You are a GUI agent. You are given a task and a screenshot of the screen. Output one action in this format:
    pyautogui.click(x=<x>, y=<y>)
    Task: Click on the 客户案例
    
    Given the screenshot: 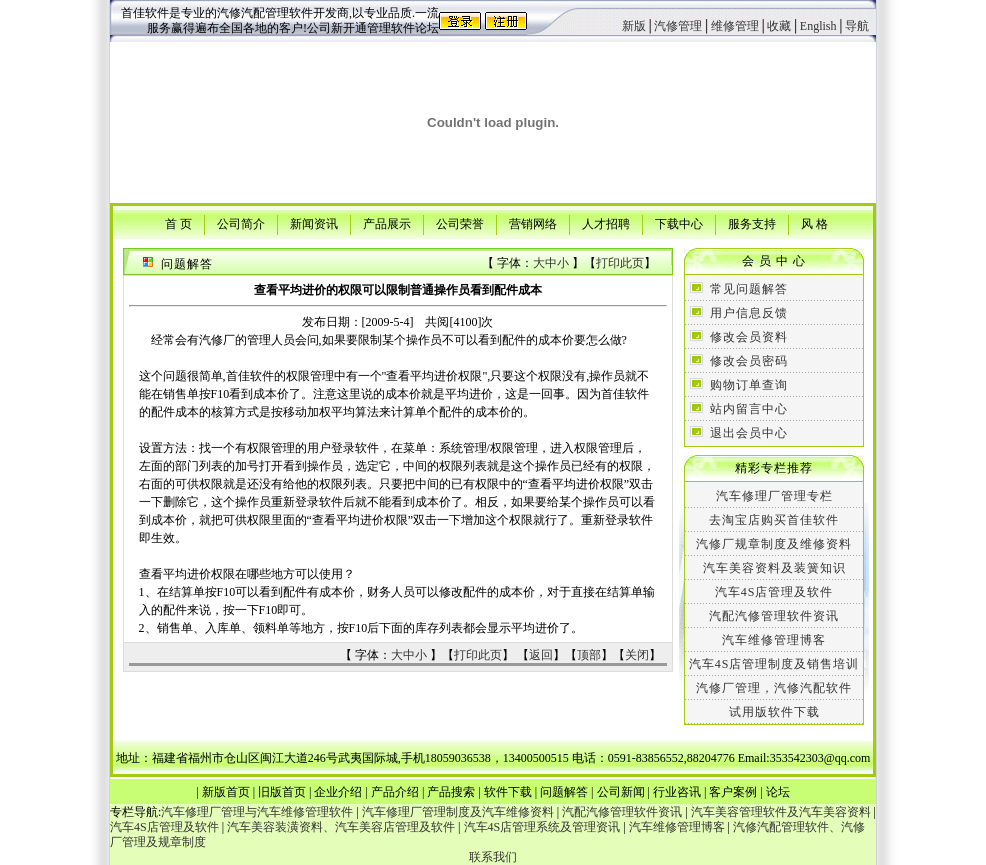 What is the action you would take?
    pyautogui.click(x=733, y=792)
    